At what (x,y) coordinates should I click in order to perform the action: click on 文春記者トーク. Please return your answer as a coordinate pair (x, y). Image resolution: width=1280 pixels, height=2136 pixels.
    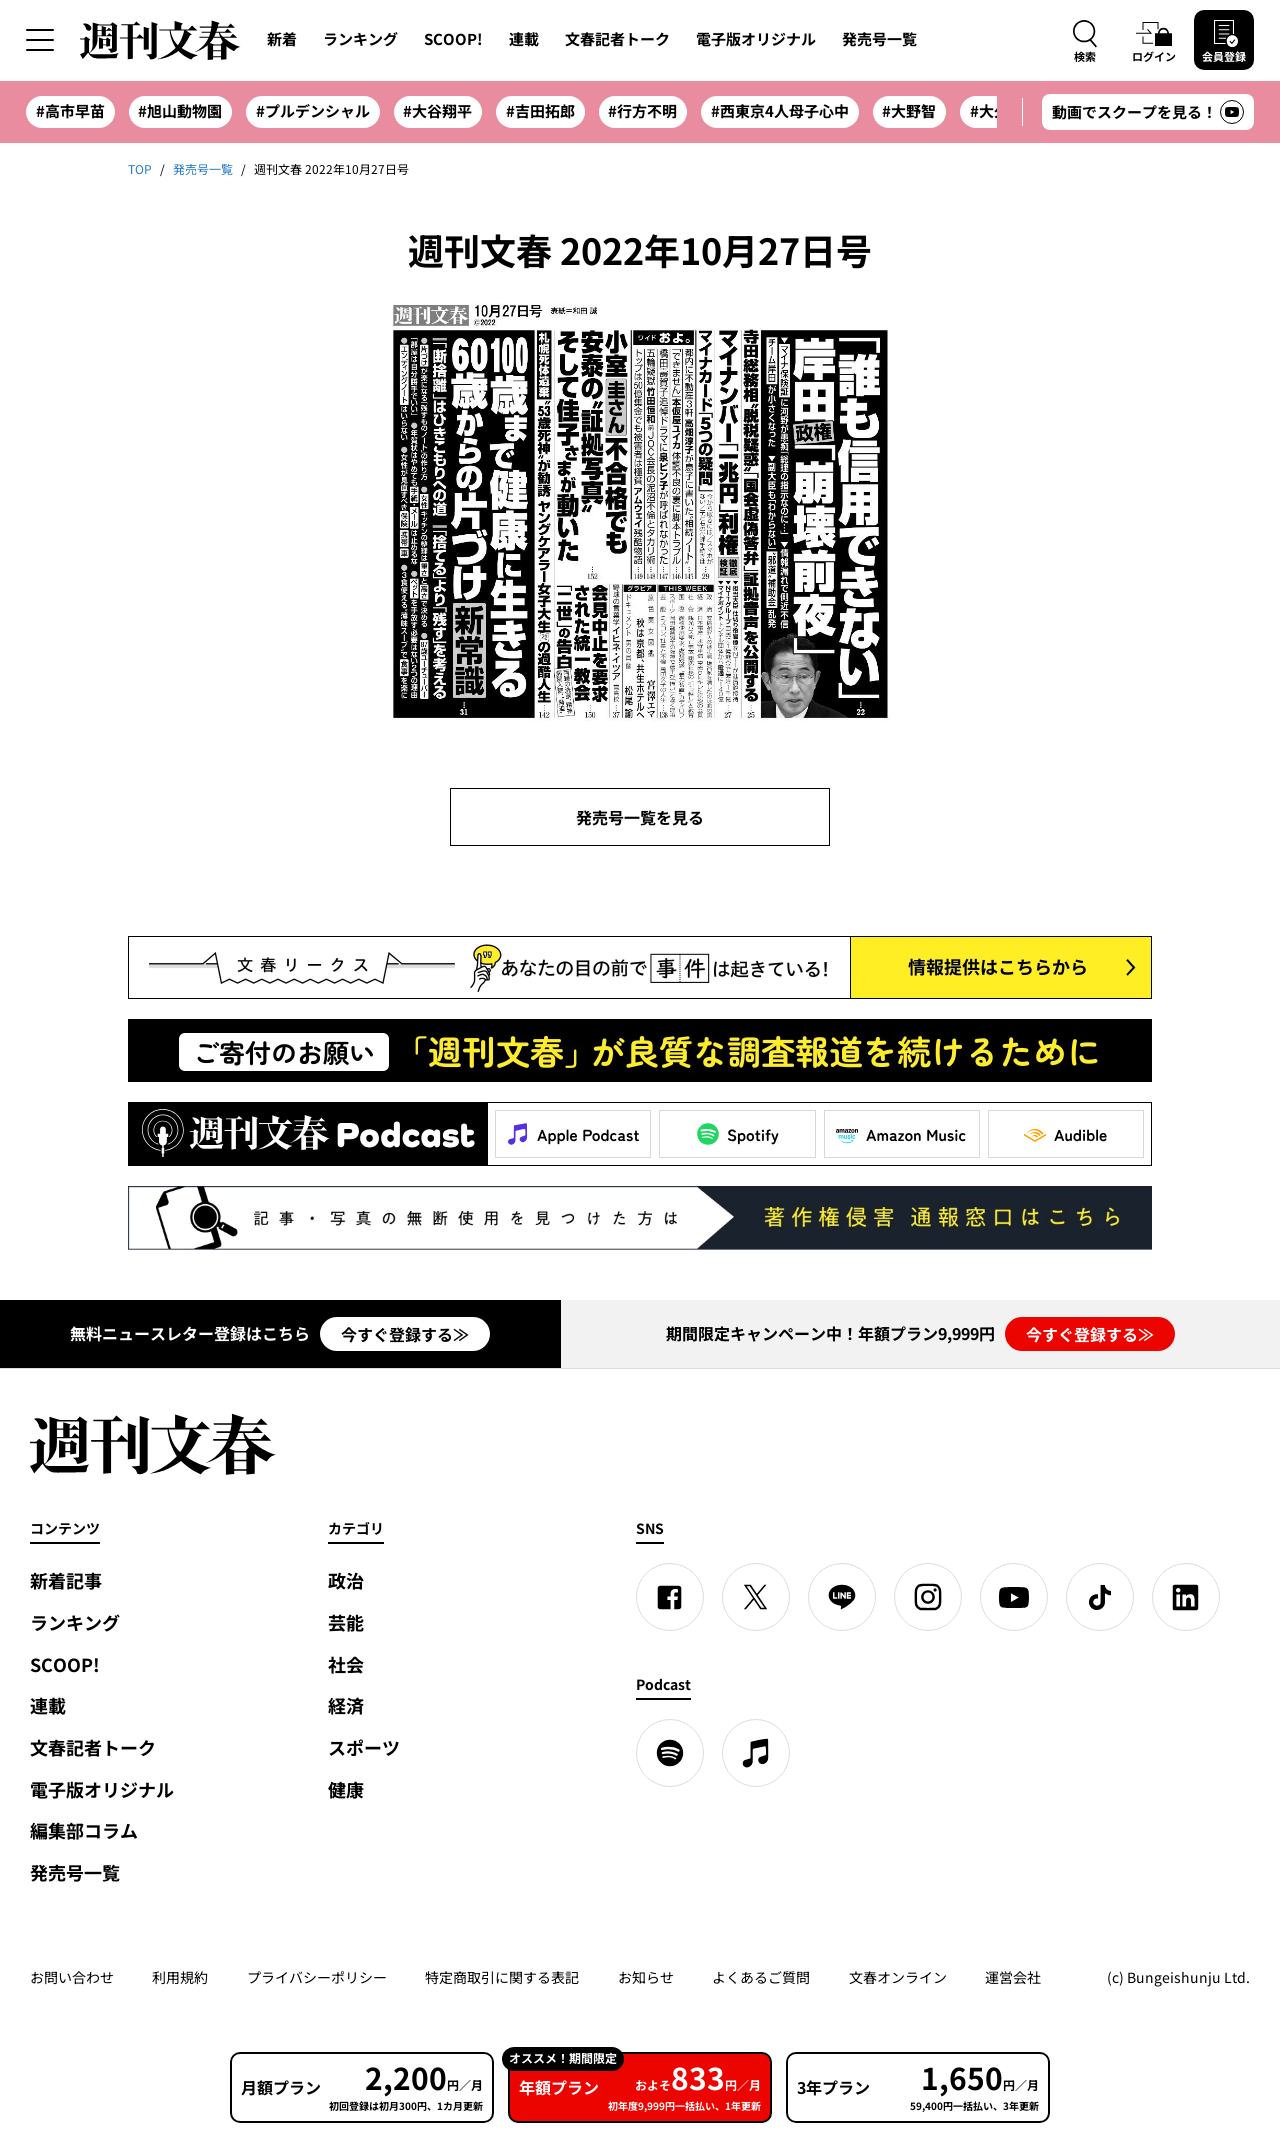
    Looking at the image, I should click on (617, 39).